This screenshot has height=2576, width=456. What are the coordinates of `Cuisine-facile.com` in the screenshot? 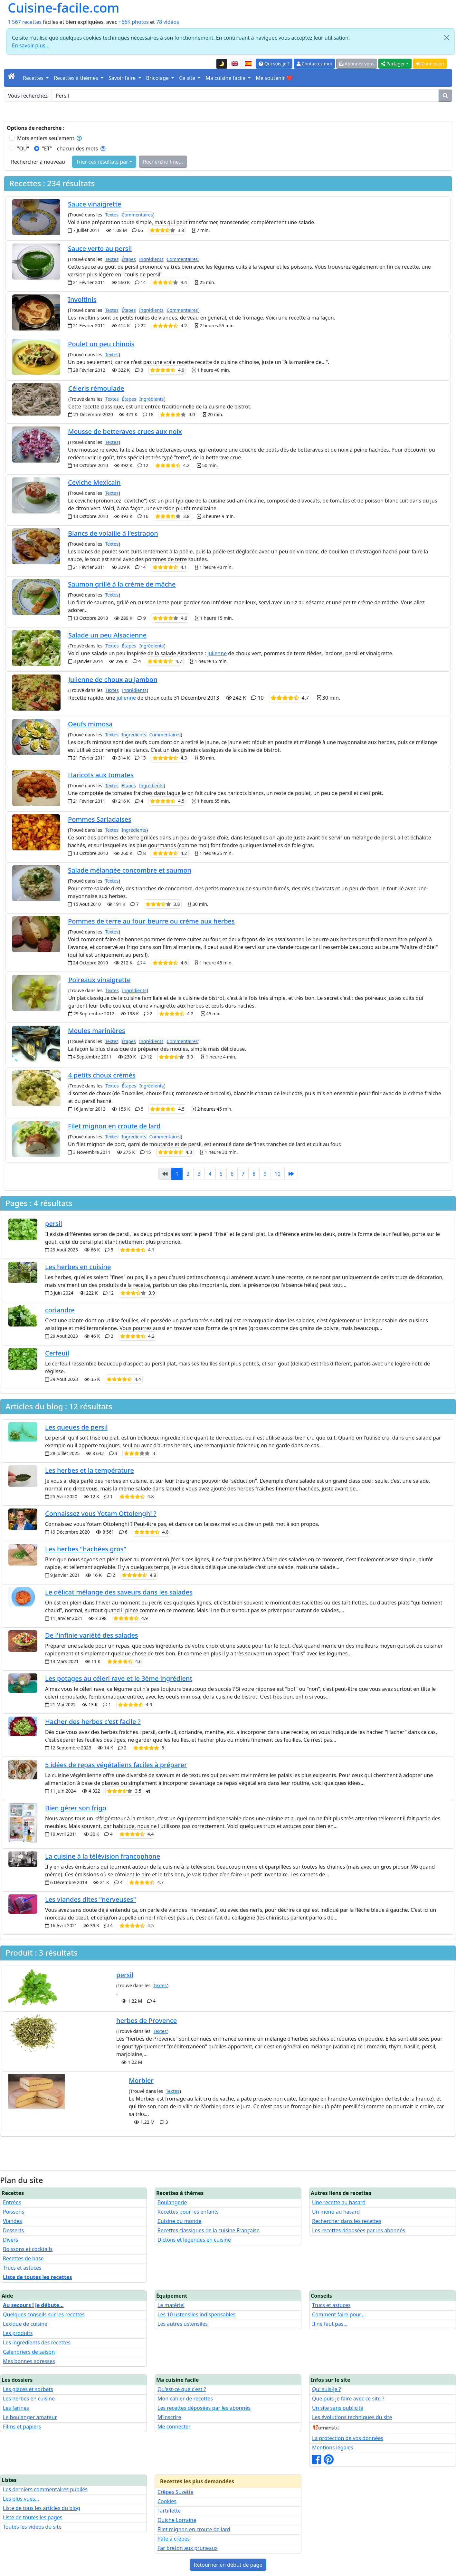 It's located at (63, 7).